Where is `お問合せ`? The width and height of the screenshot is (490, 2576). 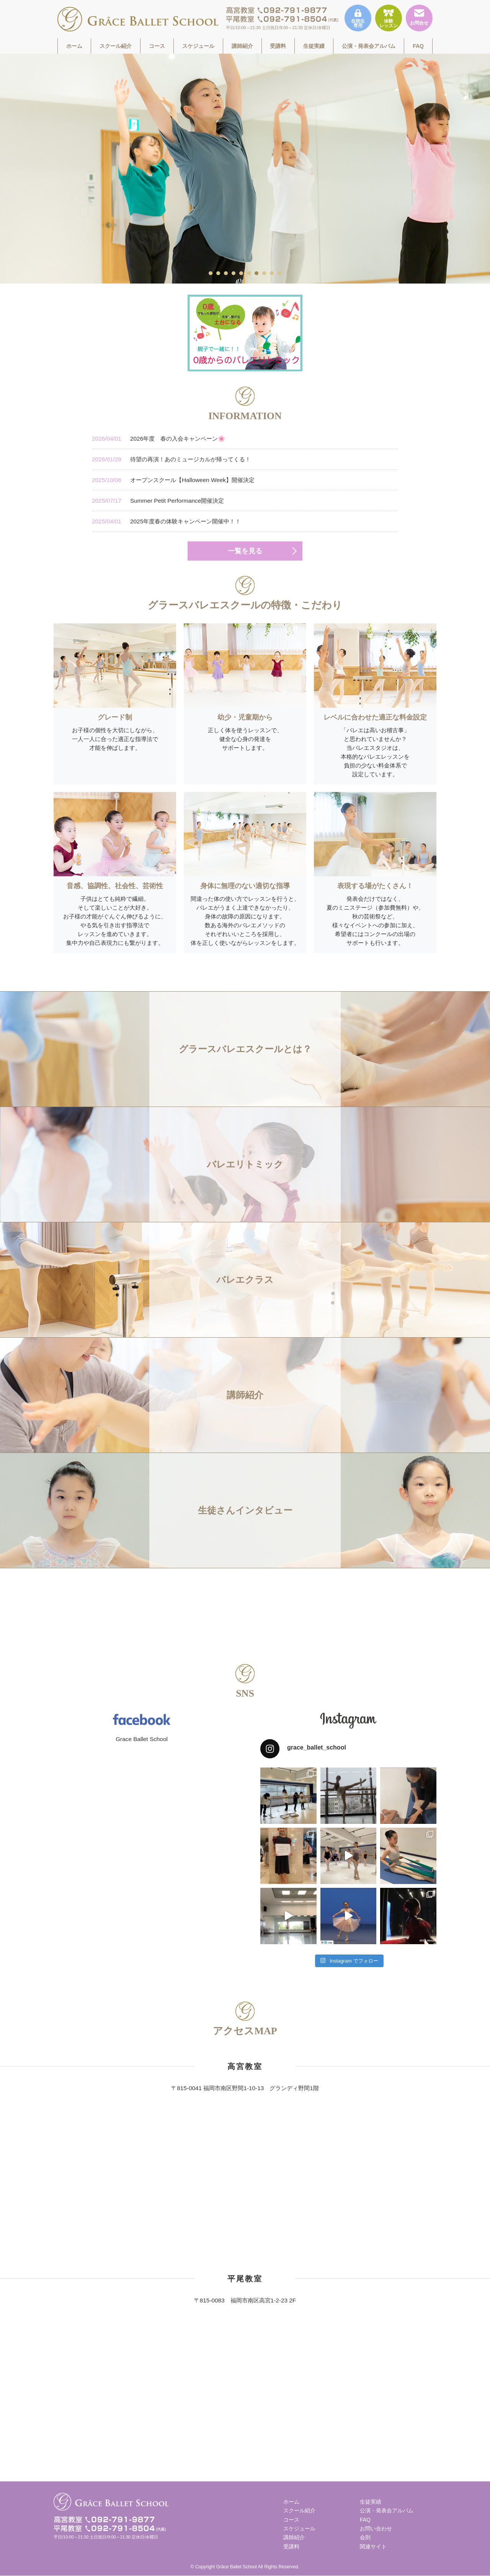
お問合せ is located at coordinates (419, 17).